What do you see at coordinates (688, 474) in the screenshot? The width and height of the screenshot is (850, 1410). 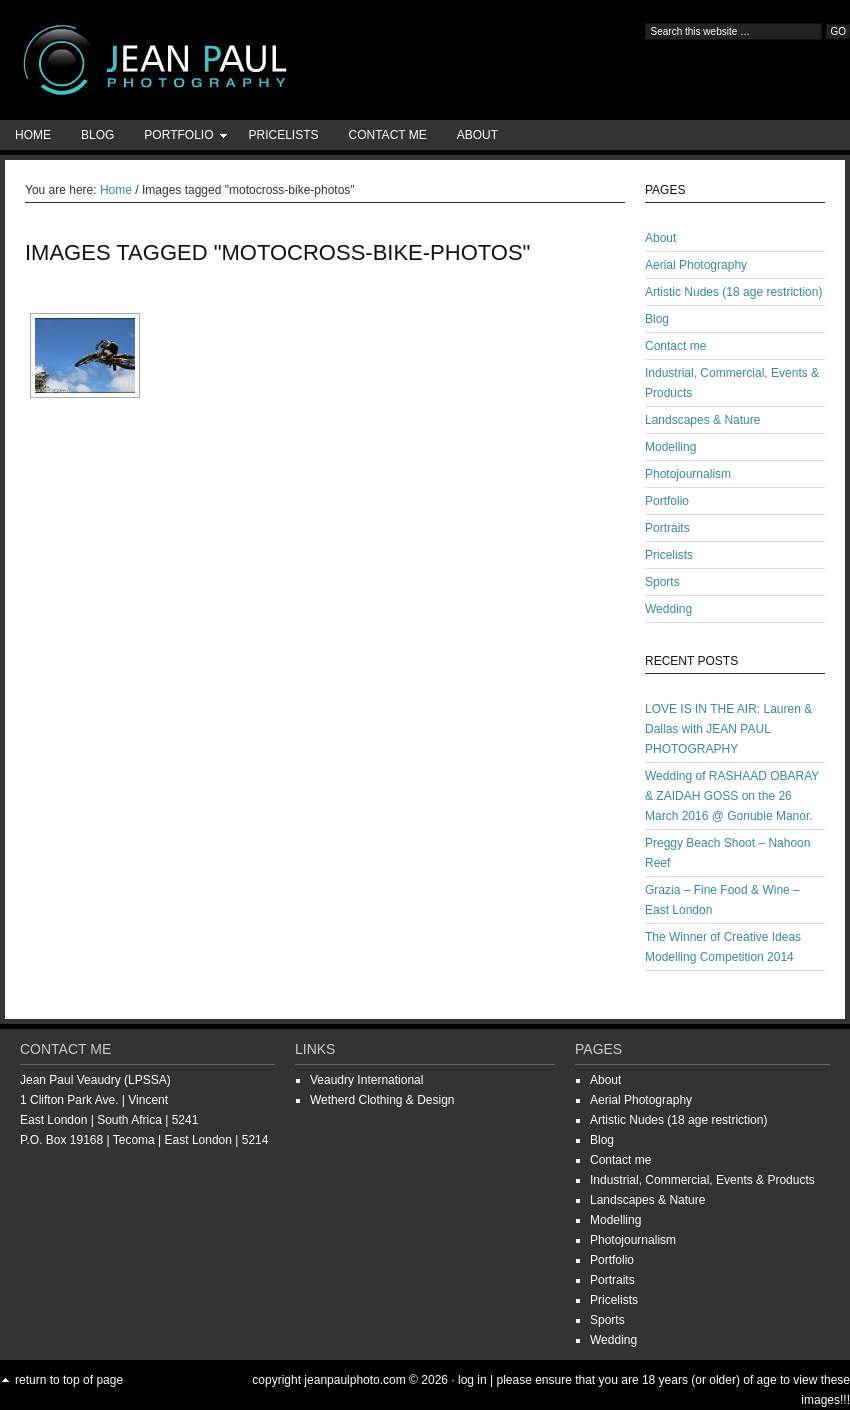 I see `Photojournalism` at bounding box center [688, 474].